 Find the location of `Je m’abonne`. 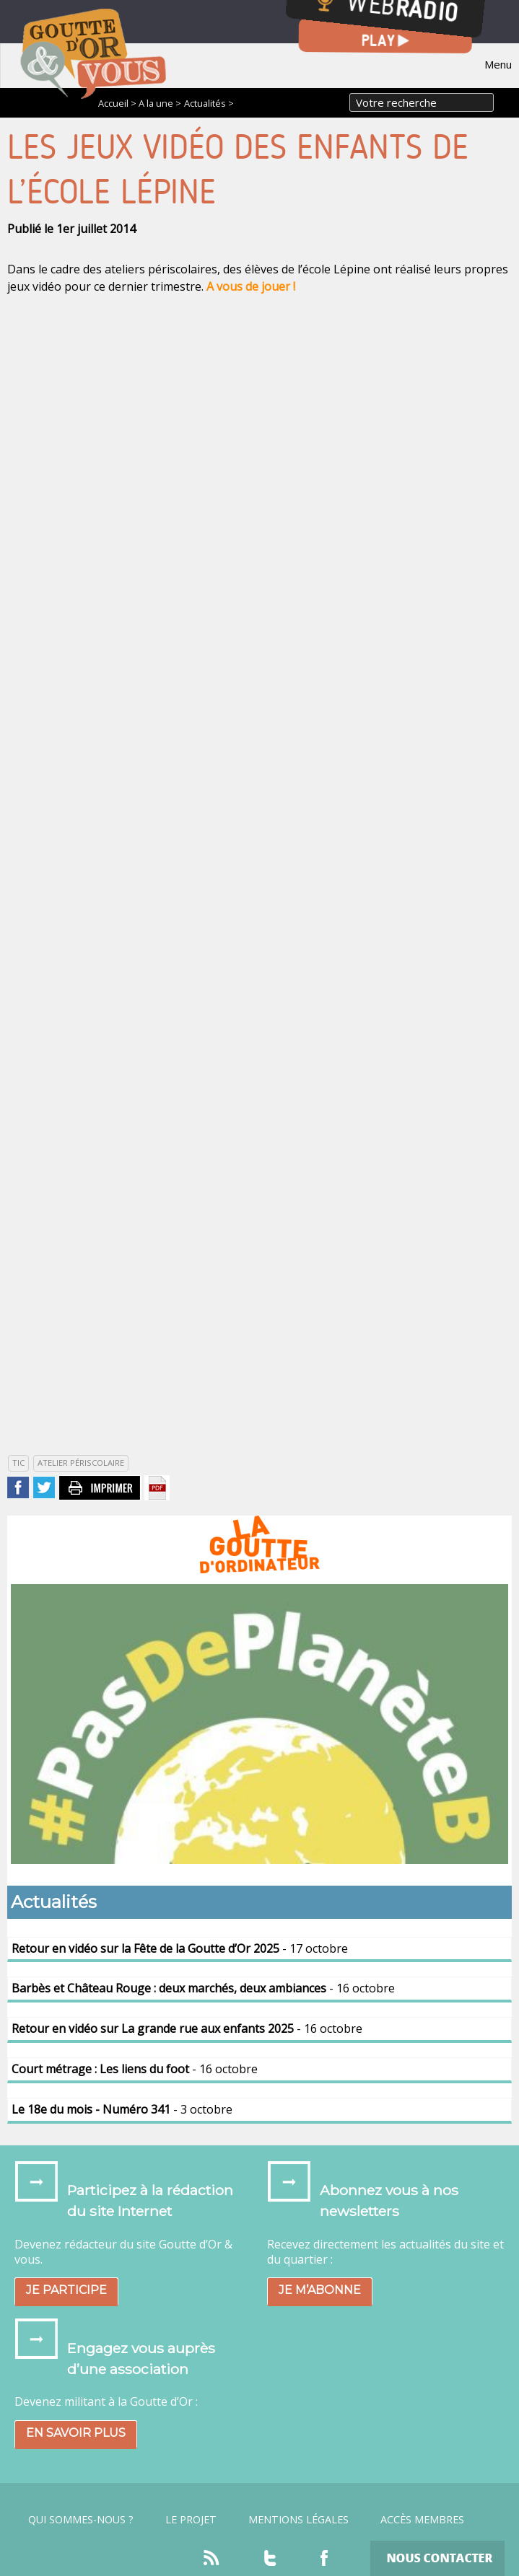

Je m’abonne is located at coordinates (320, 2290).